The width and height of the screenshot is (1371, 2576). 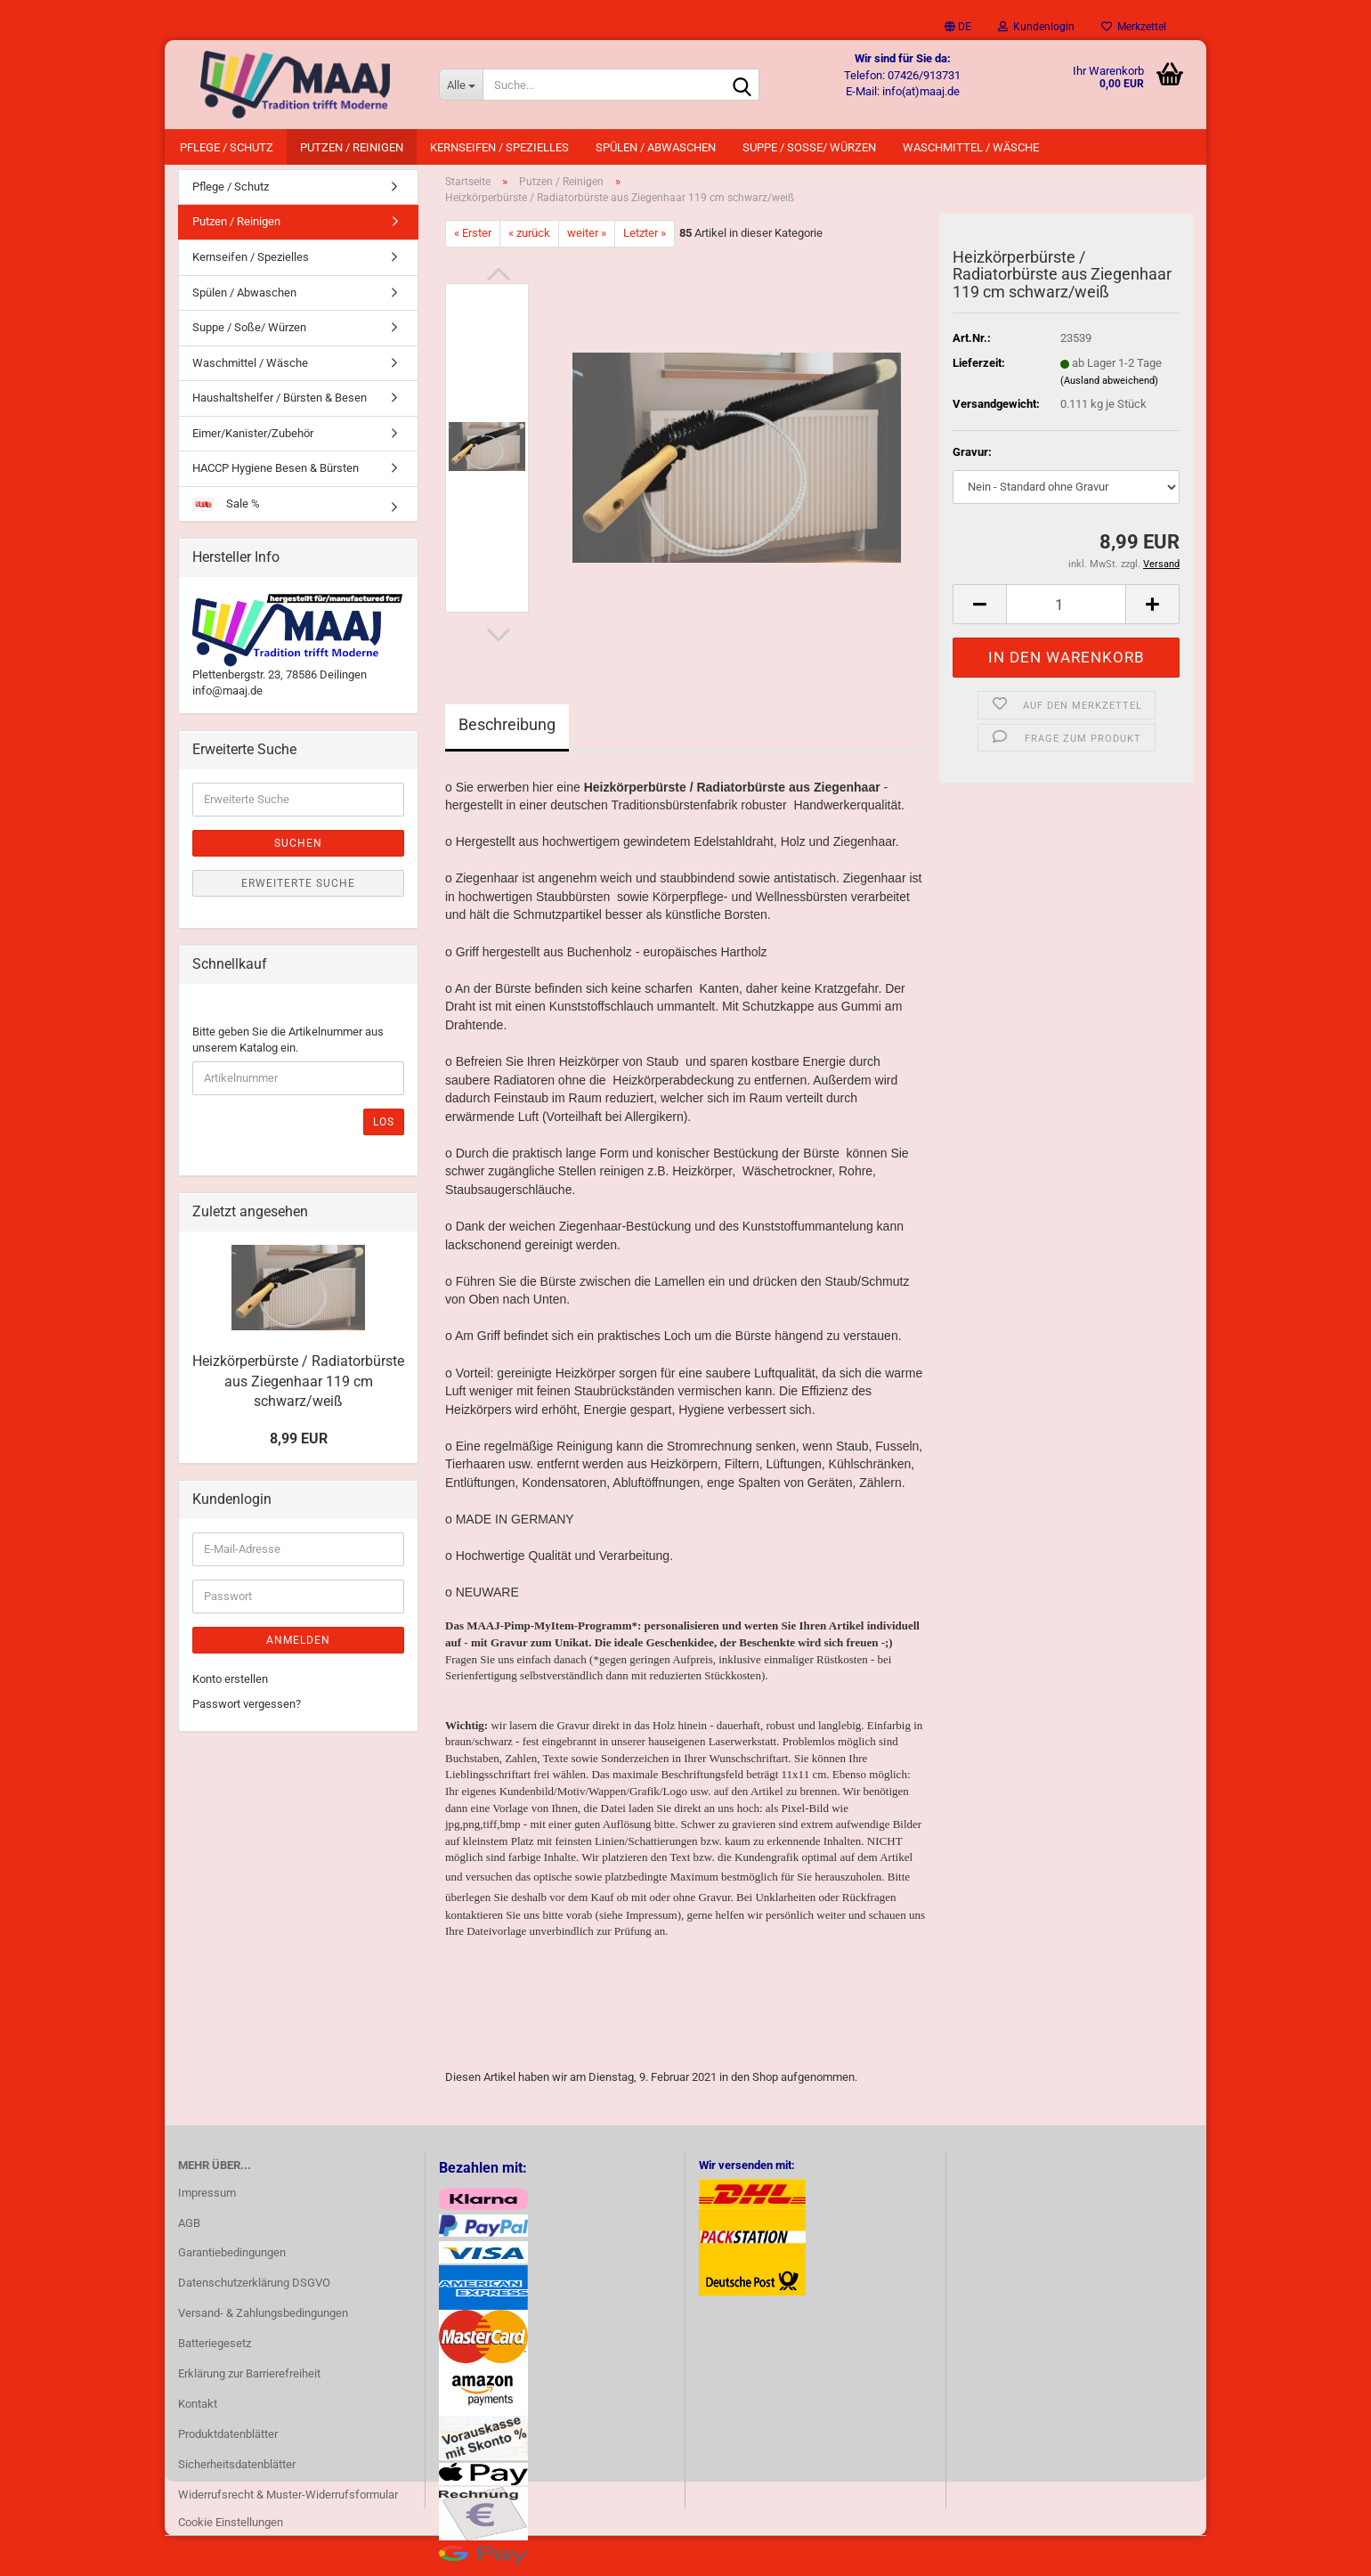 I want to click on Heizkörperbürste / Radiatorbürste aus Ziegenhaar 119 cm schwarz/weiß, so click(x=298, y=1390).